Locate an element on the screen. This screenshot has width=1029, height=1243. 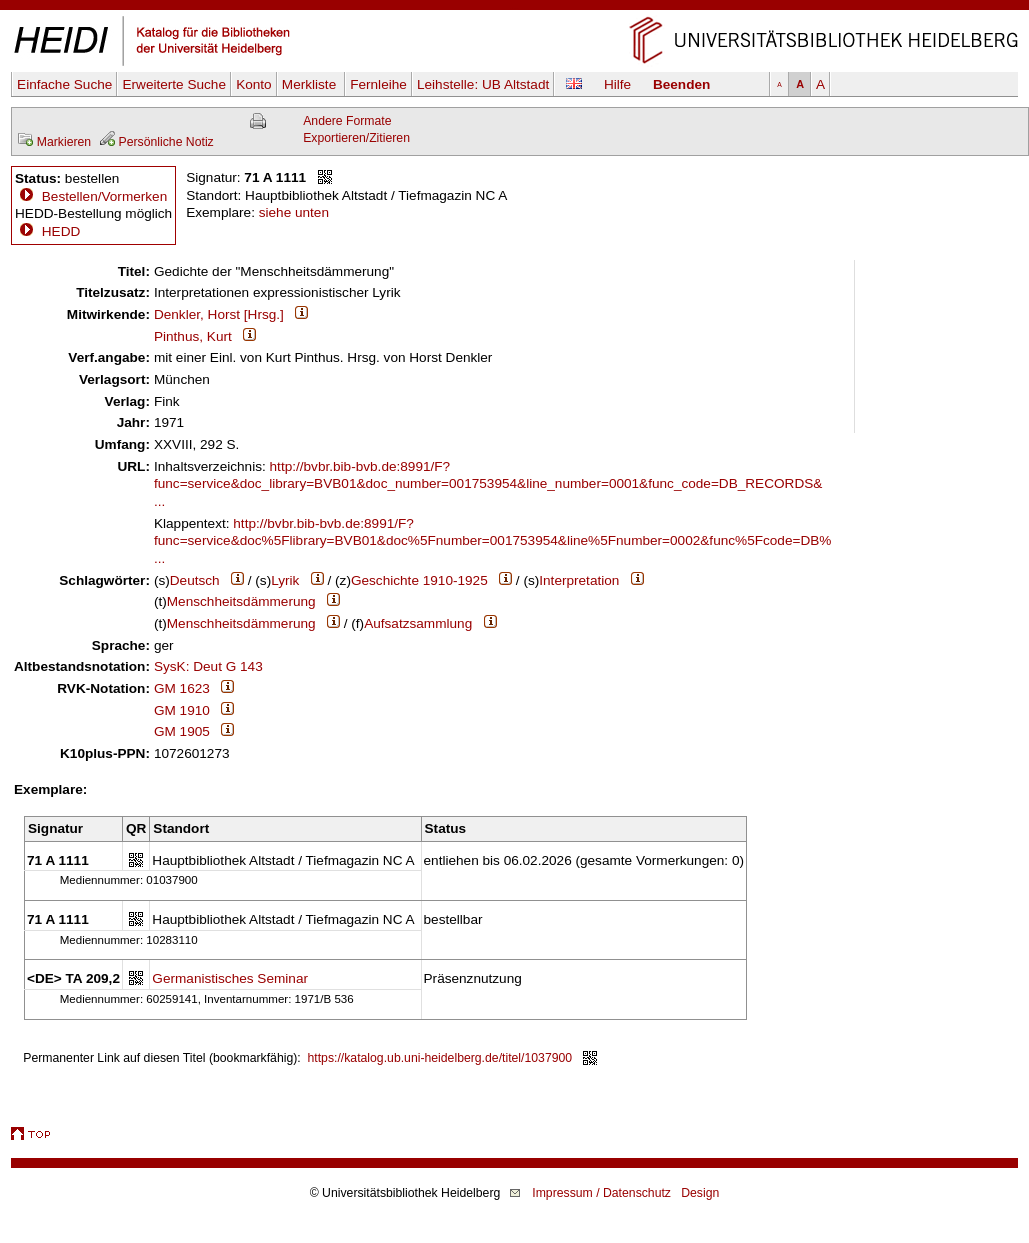
SysK: Deut G 143 is located at coordinates (208, 666).